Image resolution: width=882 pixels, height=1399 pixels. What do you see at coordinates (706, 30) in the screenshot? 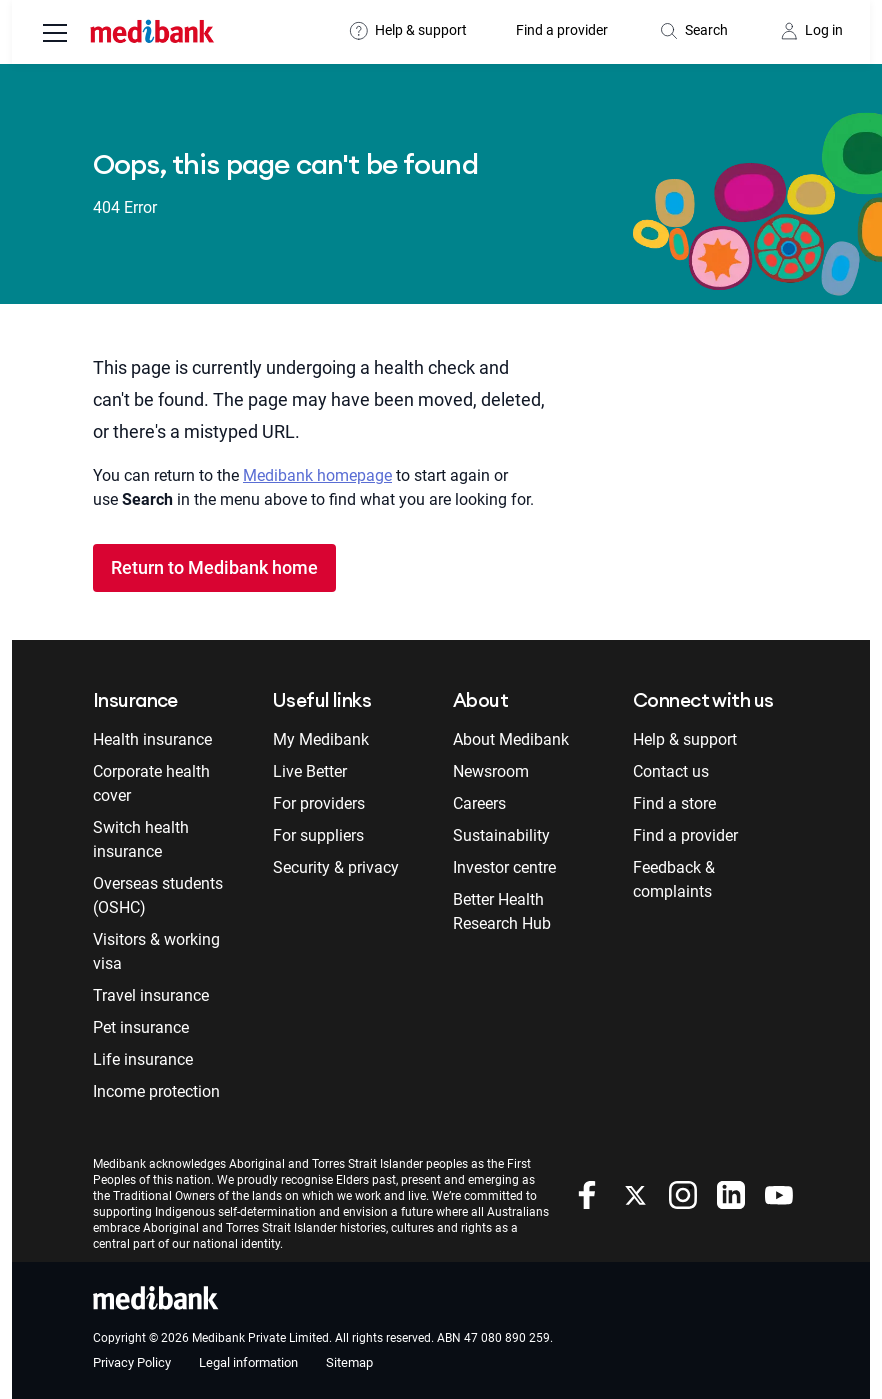
I see `Search` at bounding box center [706, 30].